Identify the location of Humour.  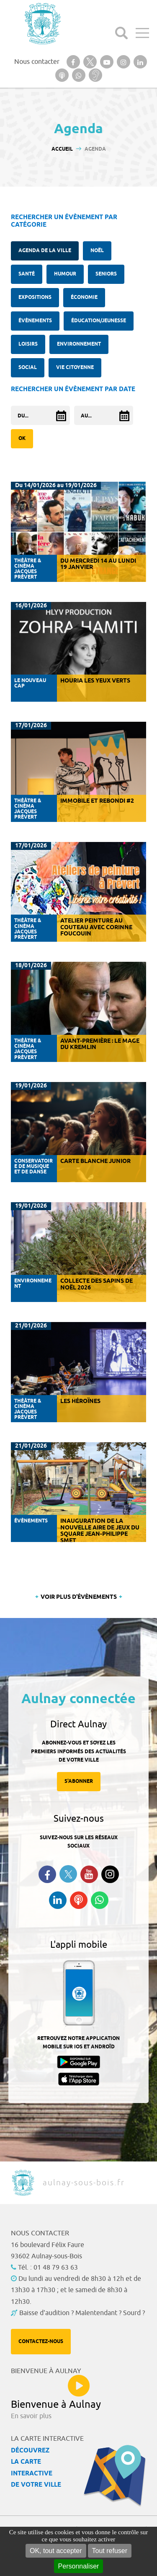
(65, 274).